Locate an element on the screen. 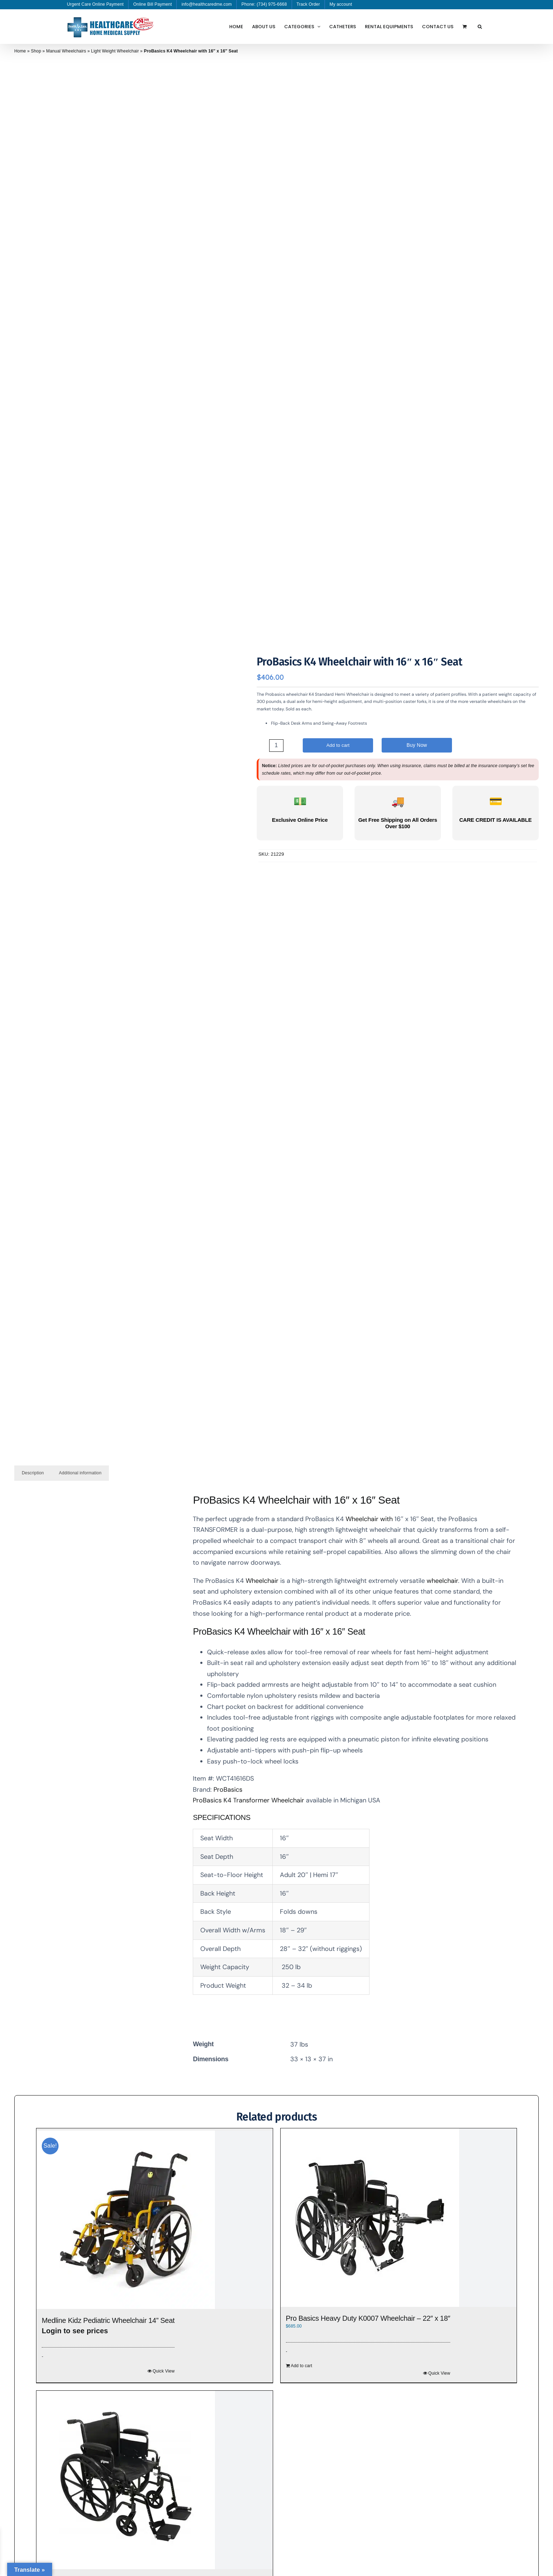 This screenshot has width=553, height=2576. Quick View is located at coordinates (163, 2371).